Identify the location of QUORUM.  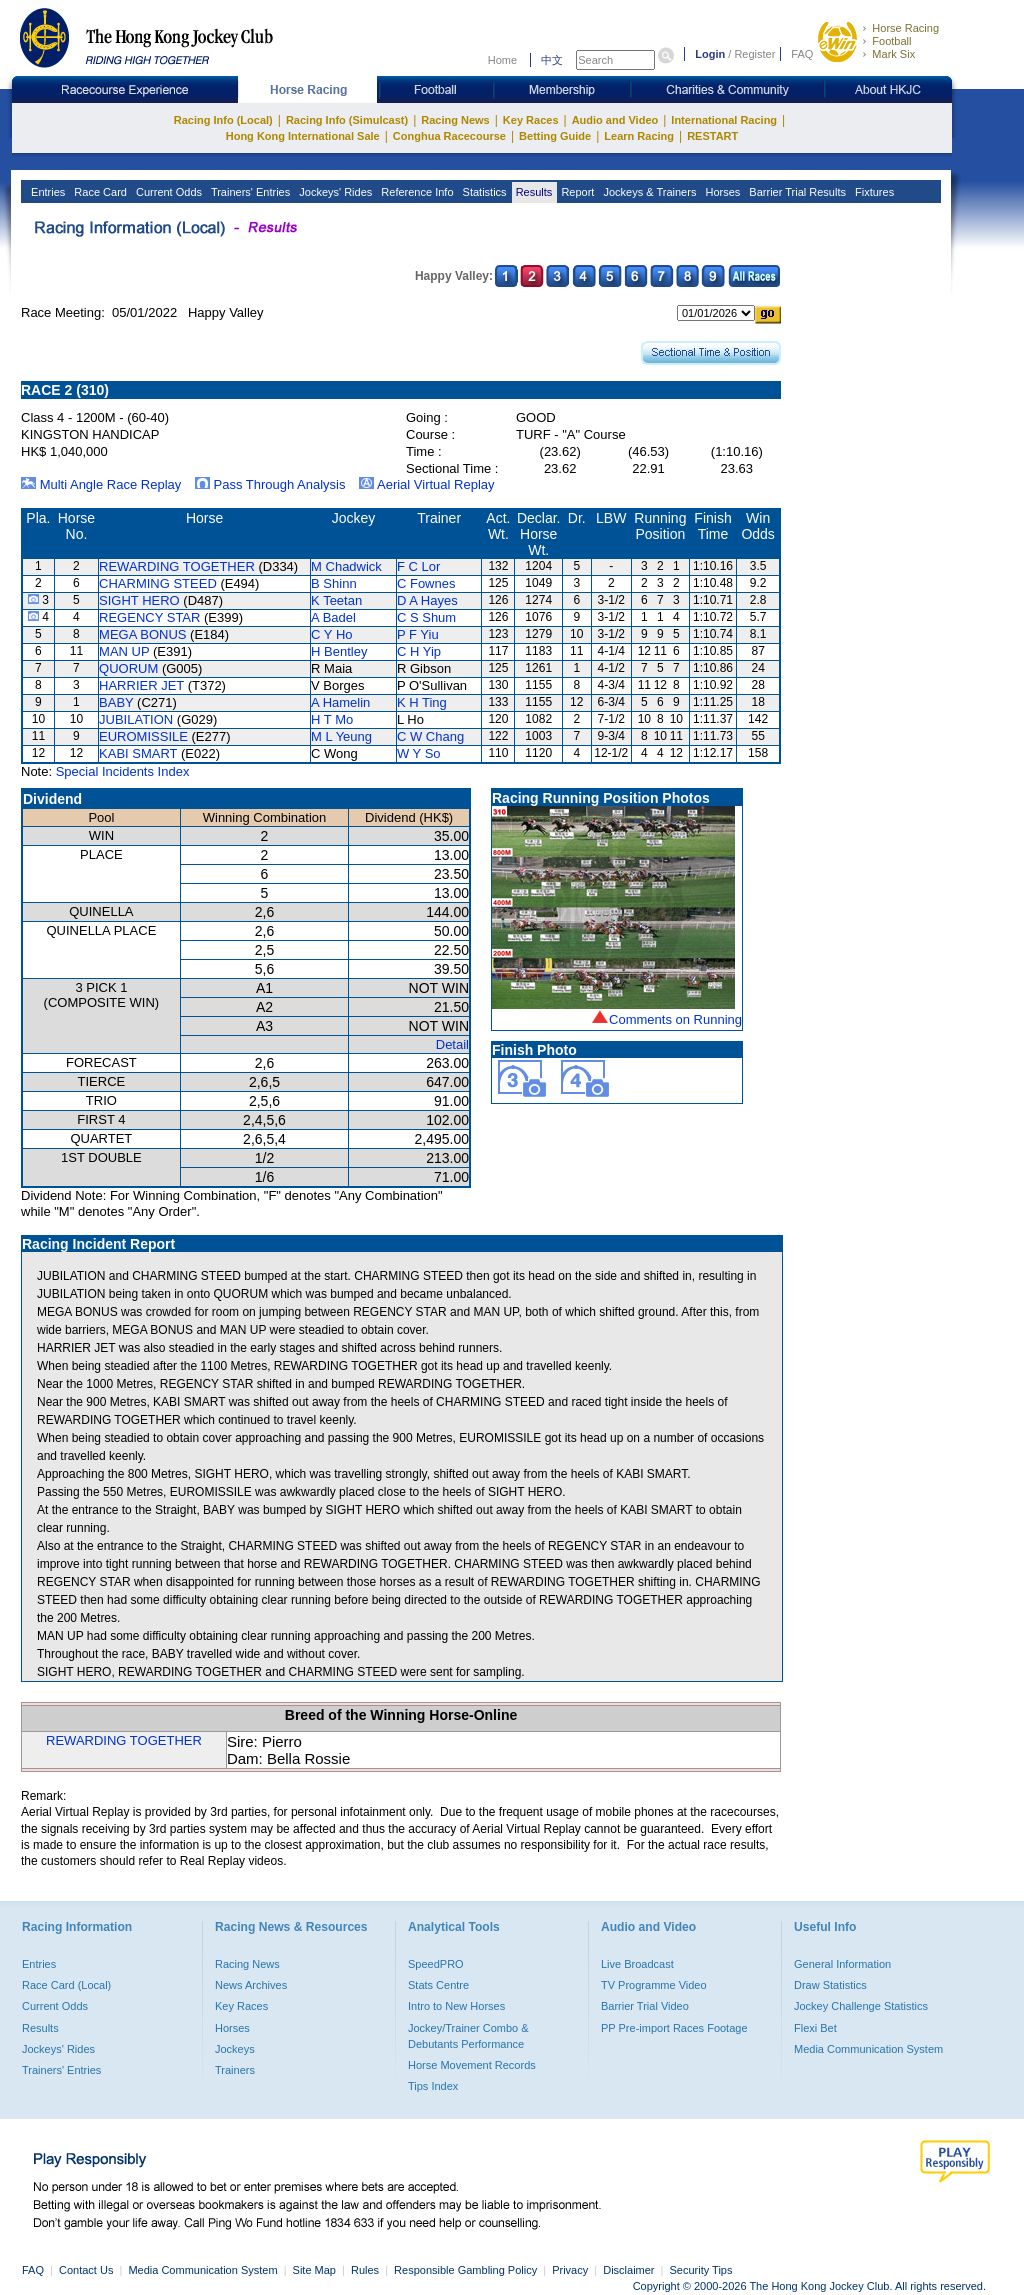
(128, 668).